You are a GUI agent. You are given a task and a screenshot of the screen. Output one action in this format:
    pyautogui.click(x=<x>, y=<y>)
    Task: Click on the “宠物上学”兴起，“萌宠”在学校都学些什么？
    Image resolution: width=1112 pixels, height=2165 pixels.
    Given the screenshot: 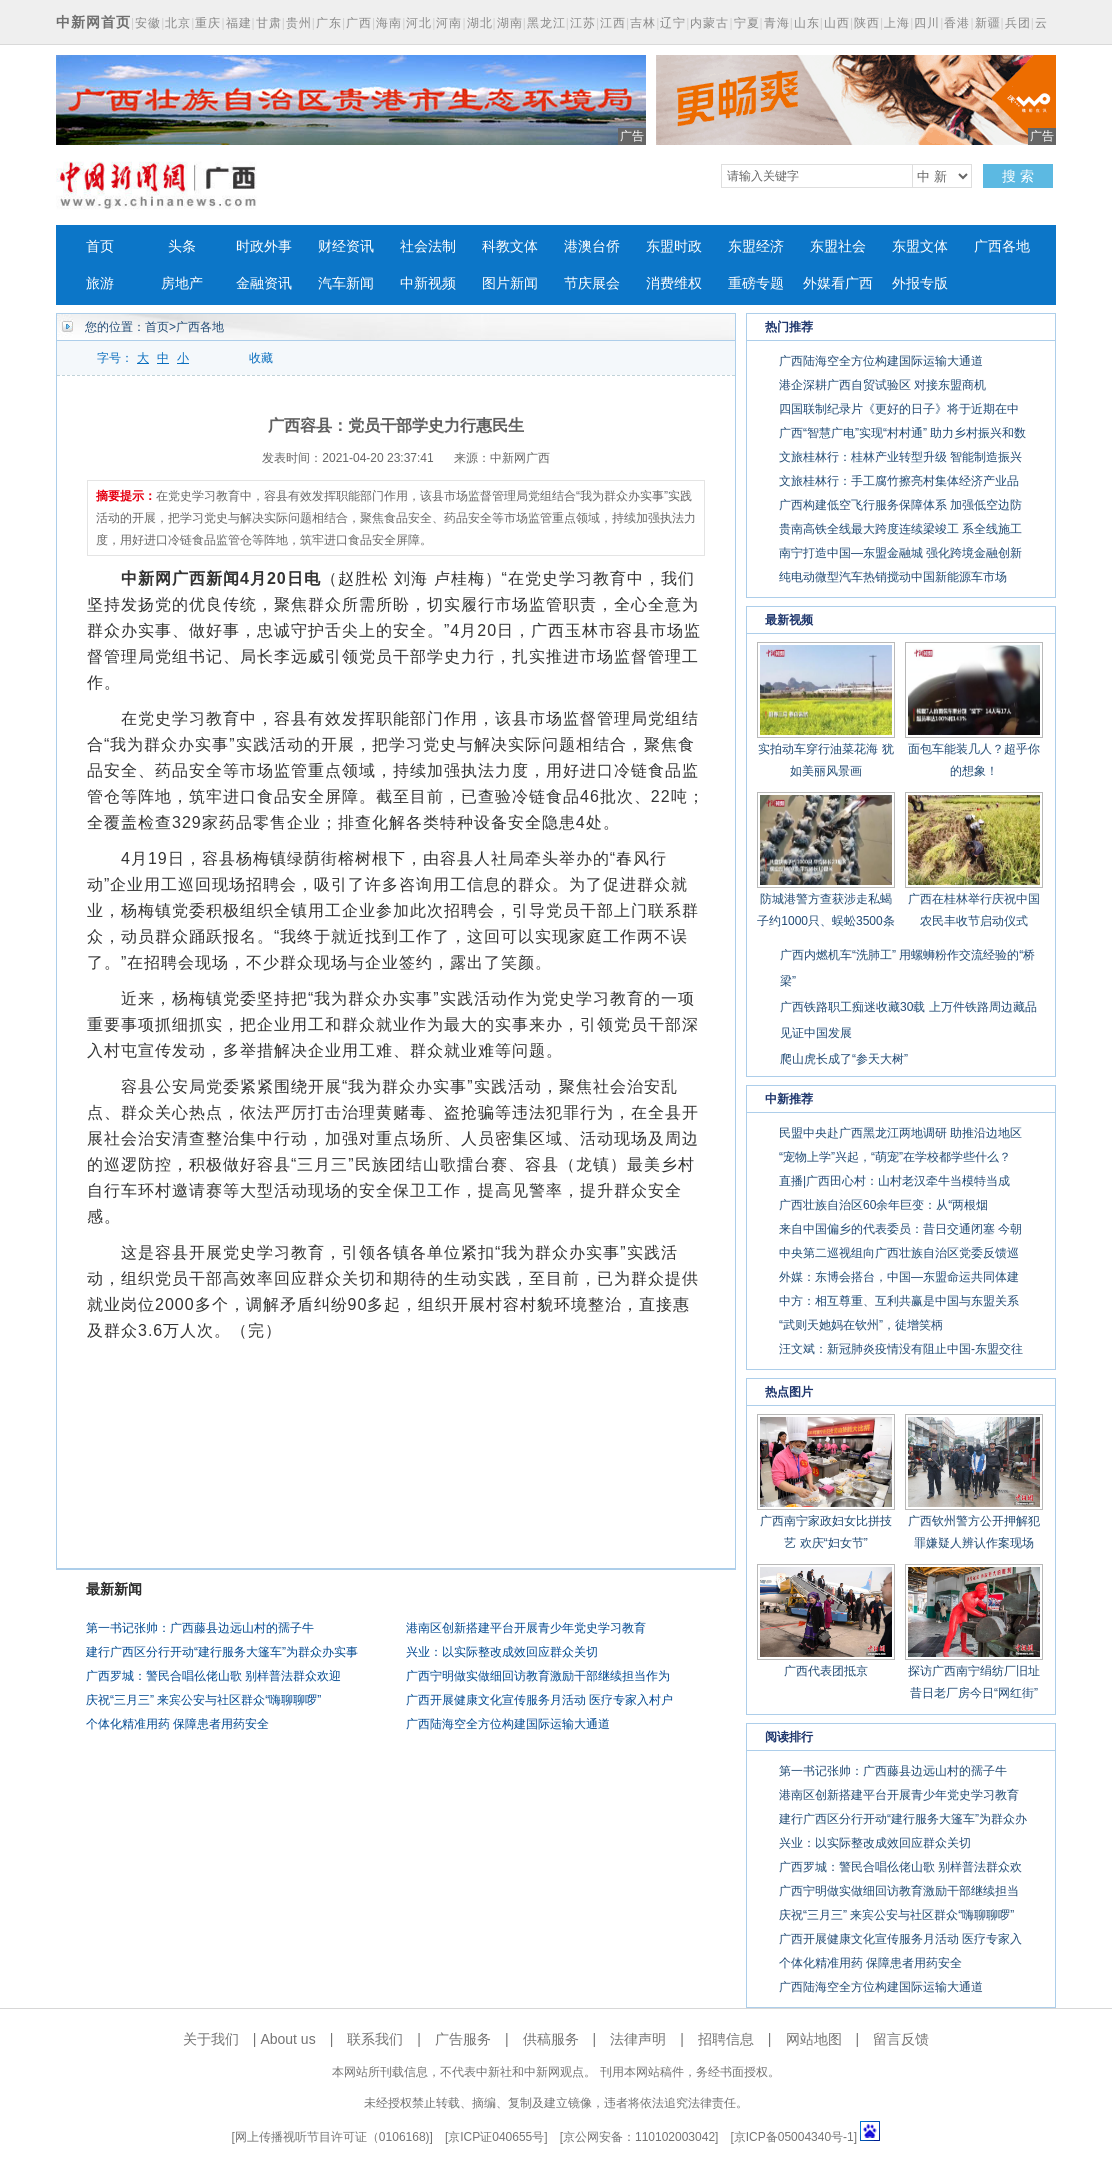 What is the action you would take?
    pyautogui.click(x=895, y=1157)
    